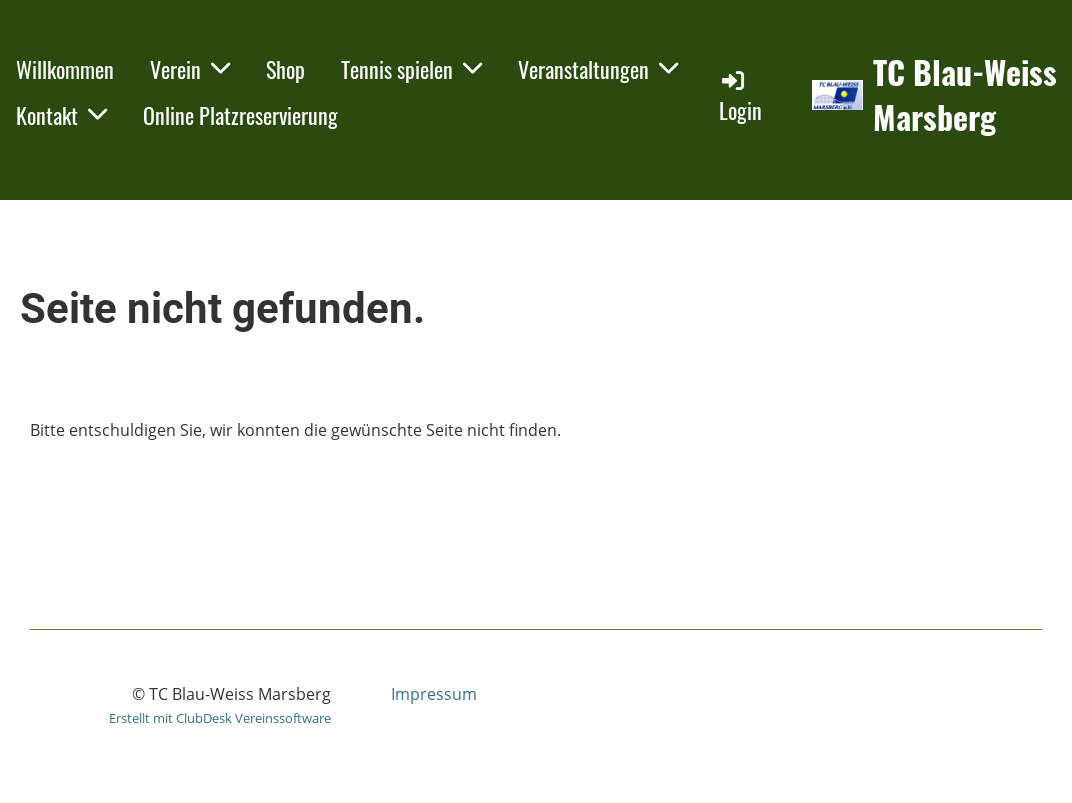  What do you see at coordinates (190, 69) in the screenshot?
I see `Verein` at bounding box center [190, 69].